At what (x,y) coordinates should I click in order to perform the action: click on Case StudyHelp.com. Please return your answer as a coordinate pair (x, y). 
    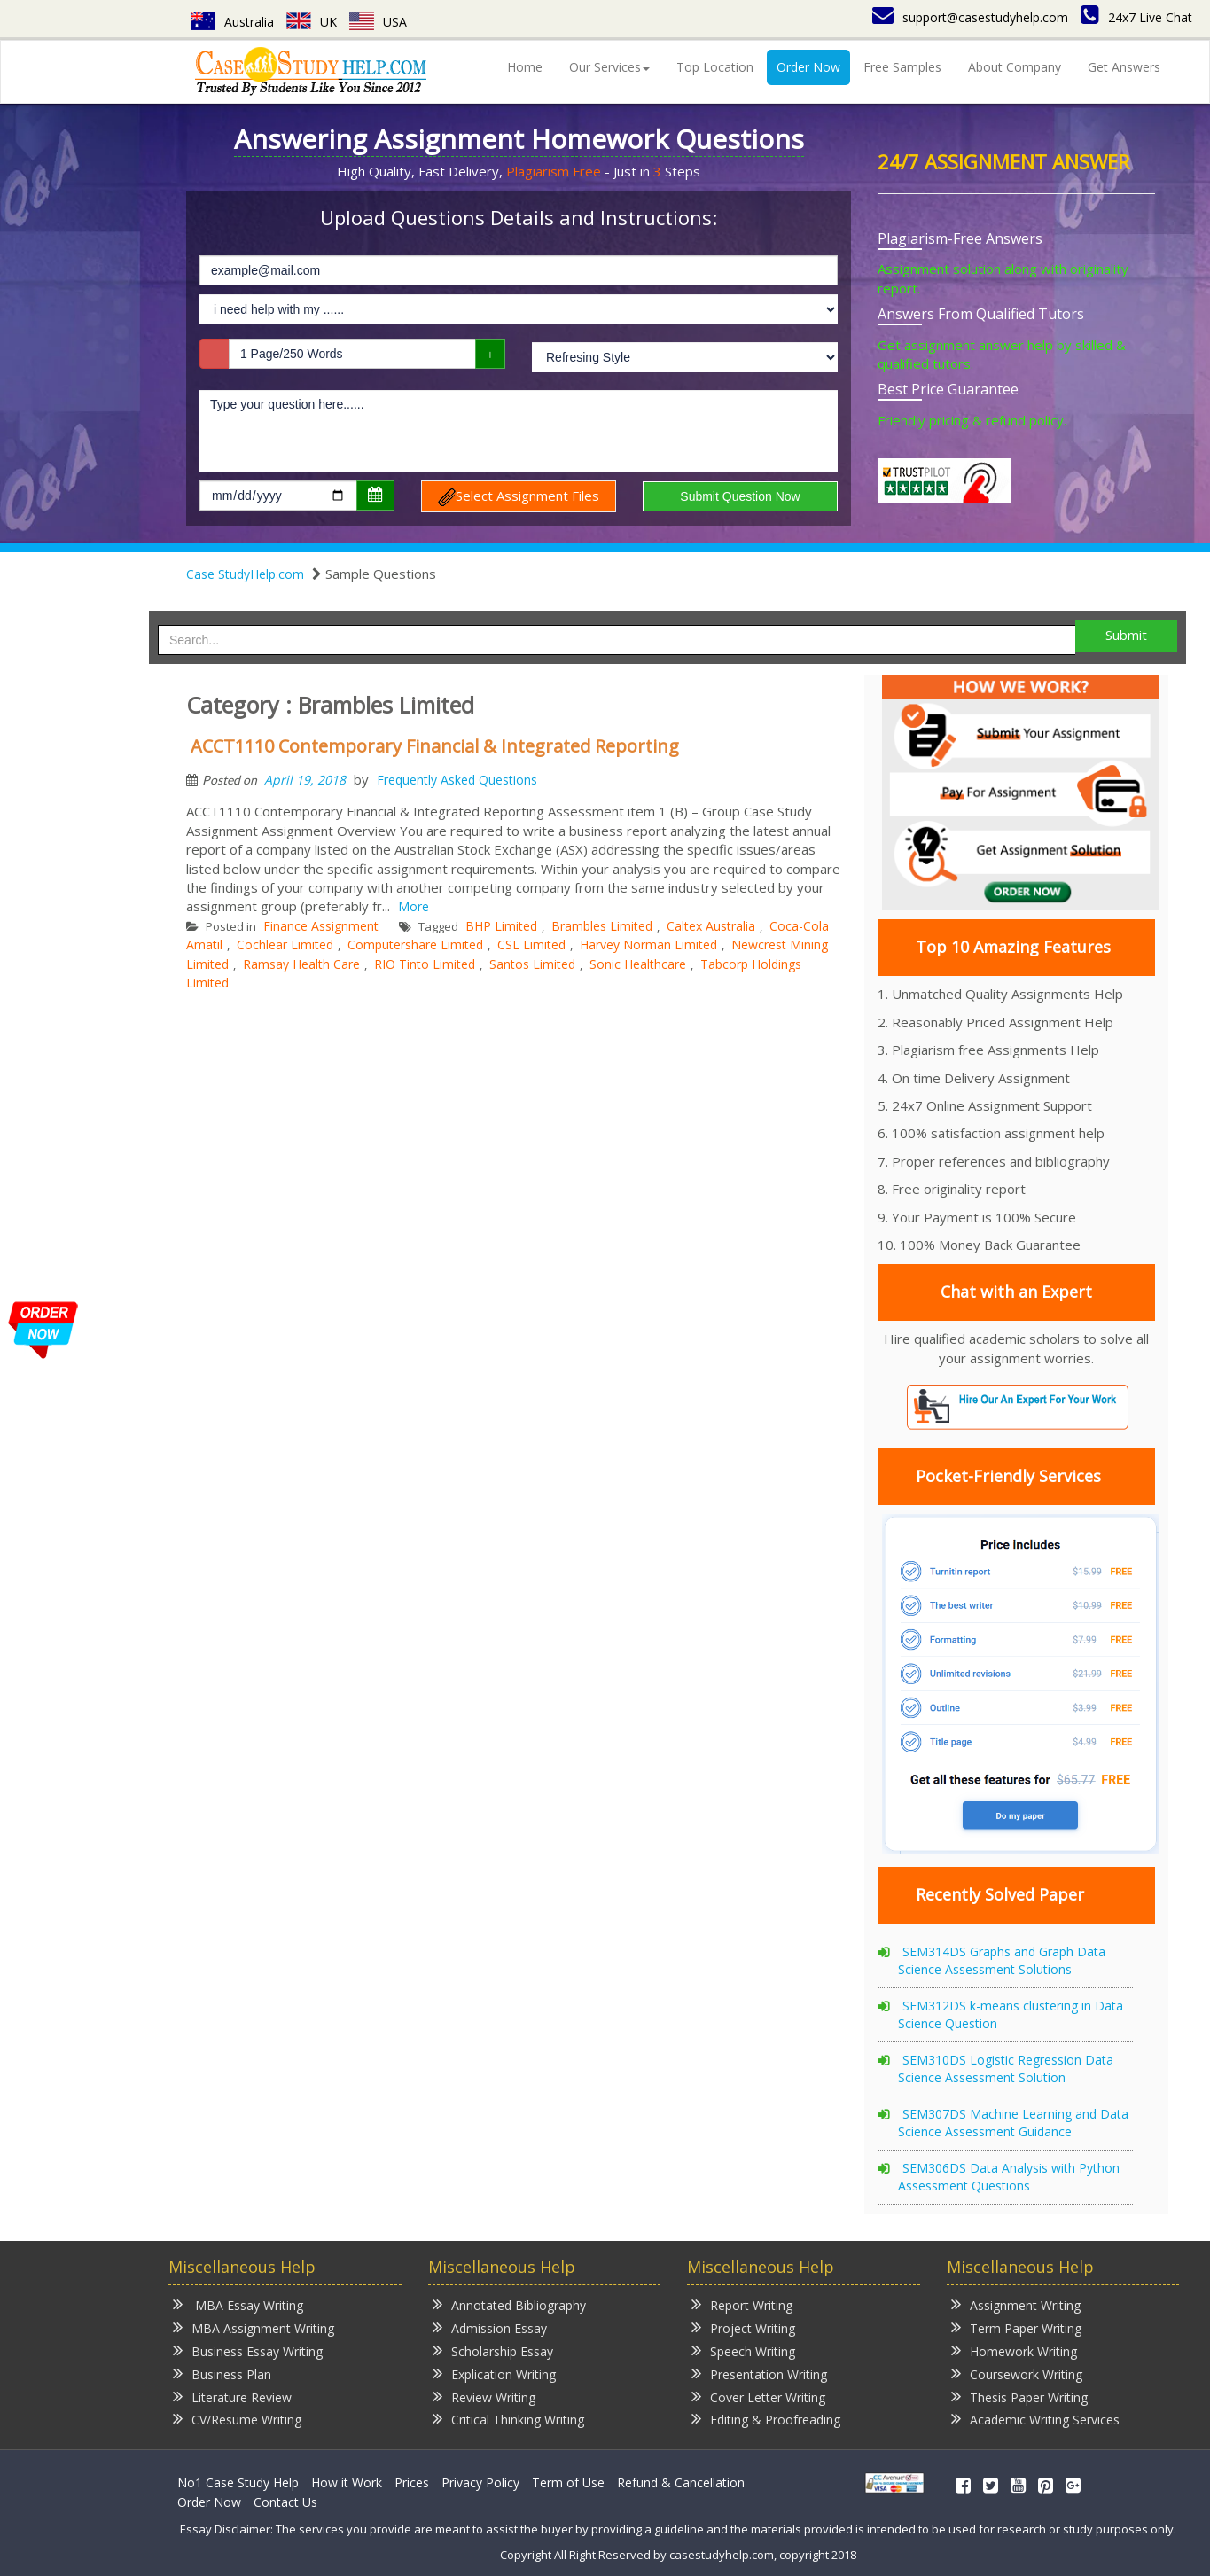
    Looking at the image, I should click on (245, 574).